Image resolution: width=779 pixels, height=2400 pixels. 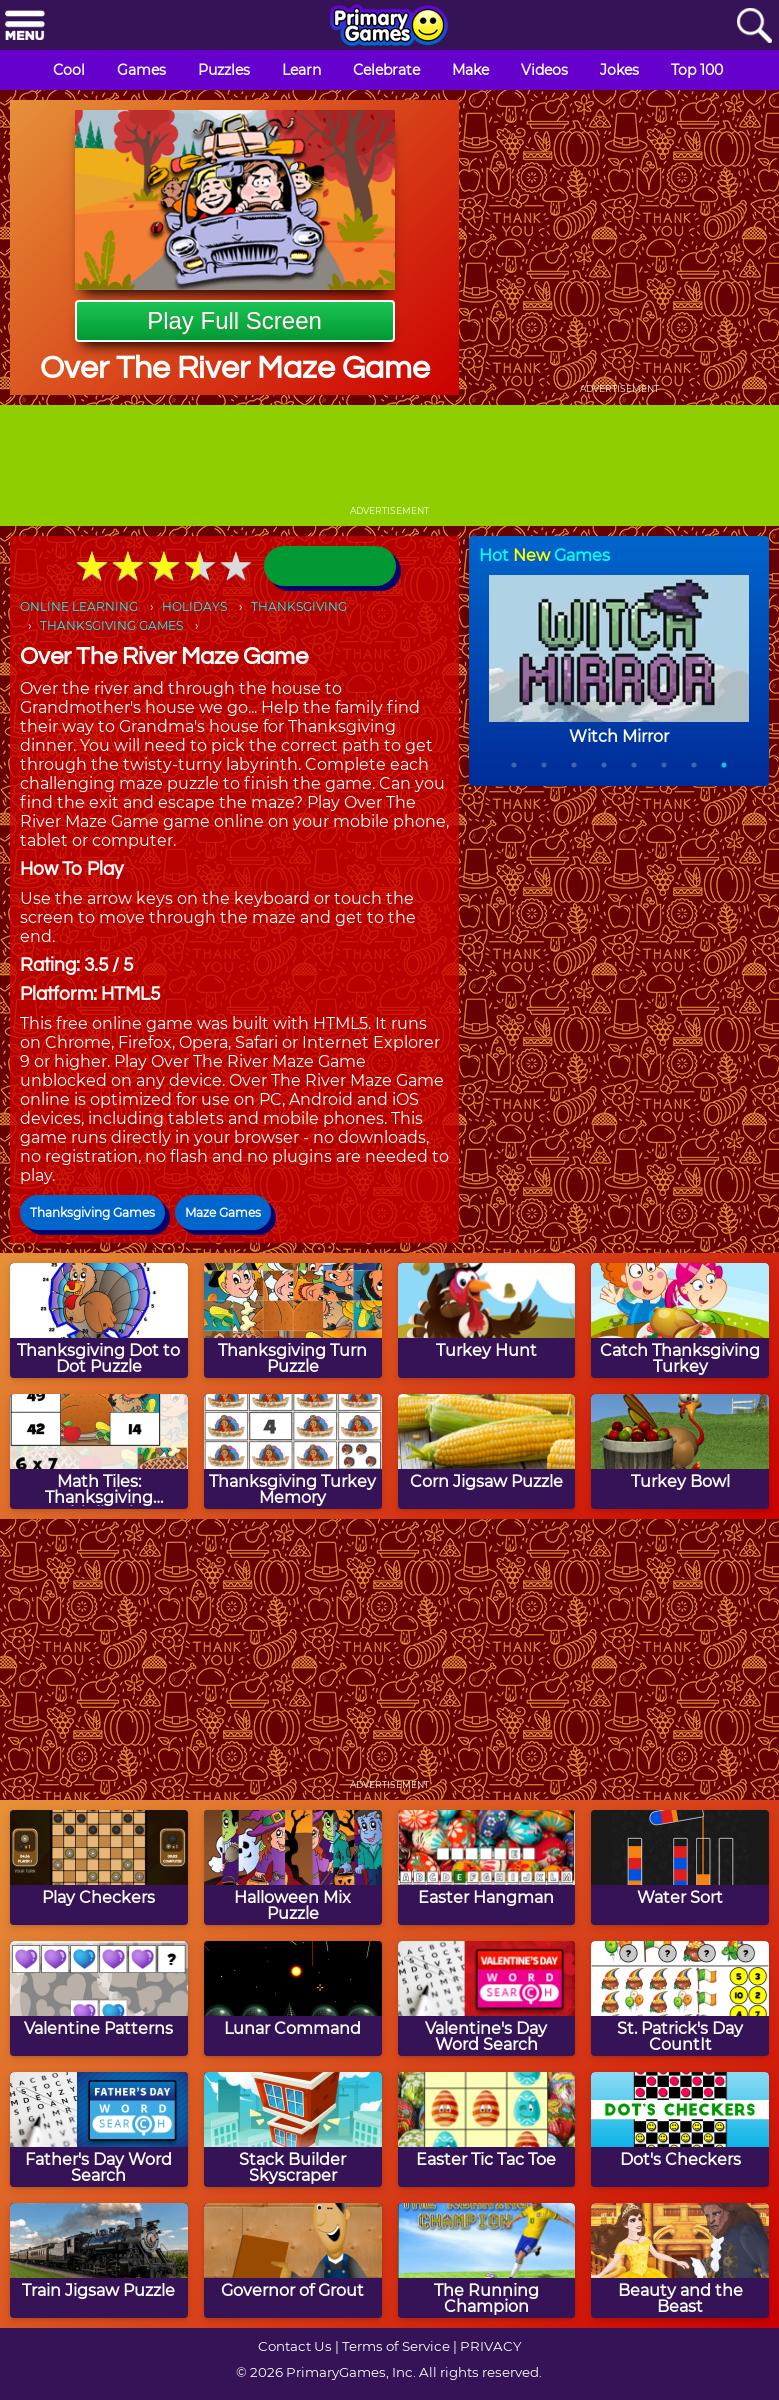 What do you see at coordinates (293, 1320) in the screenshot?
I see `[Thanksgiving Turn Puzzle]` at bounding box center [293, 1320].